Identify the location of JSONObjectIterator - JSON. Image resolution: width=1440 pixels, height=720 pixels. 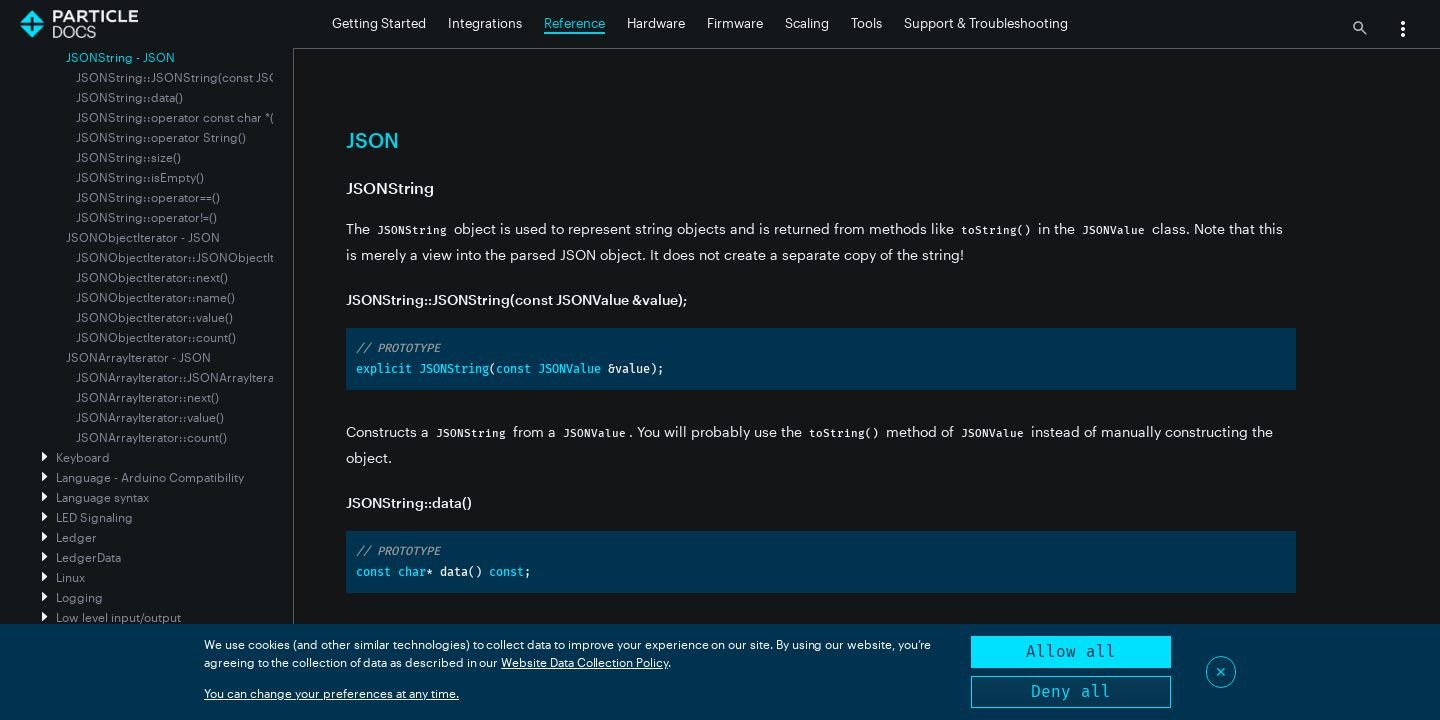
(143, 237).